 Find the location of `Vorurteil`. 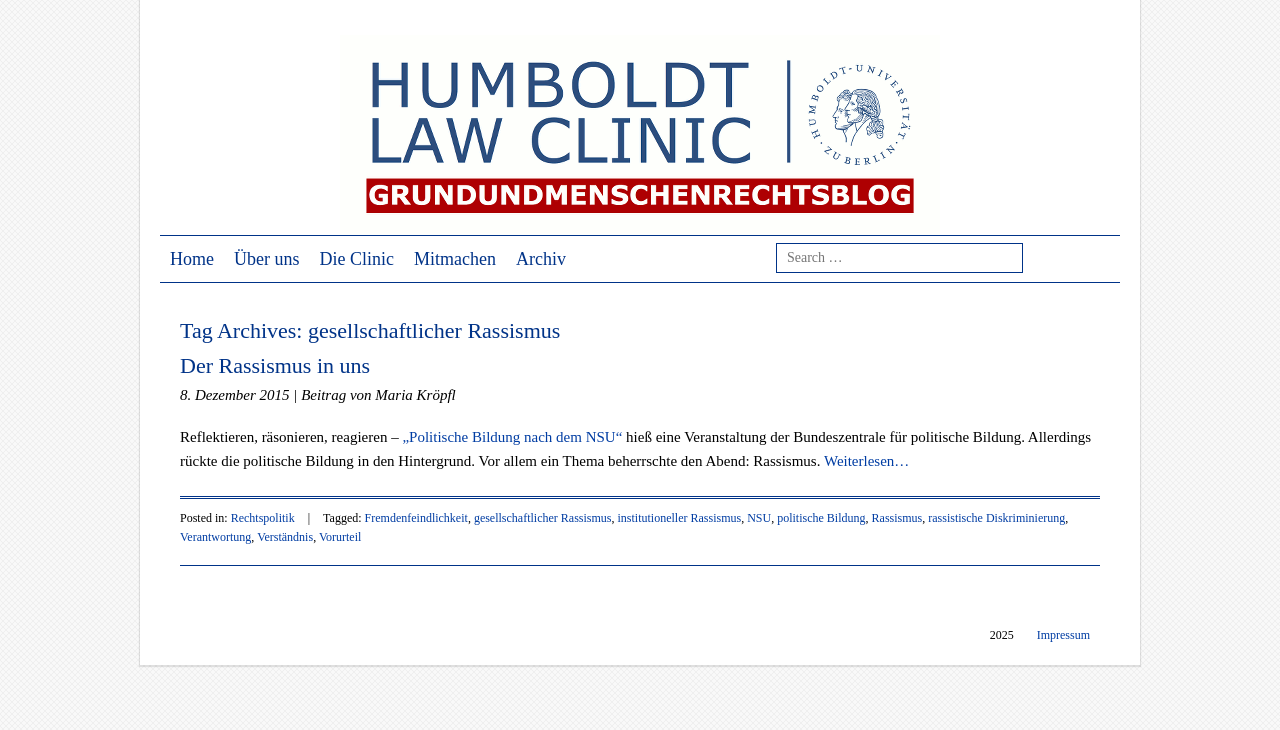

Vorurteil is located at coordinates (340, 537).